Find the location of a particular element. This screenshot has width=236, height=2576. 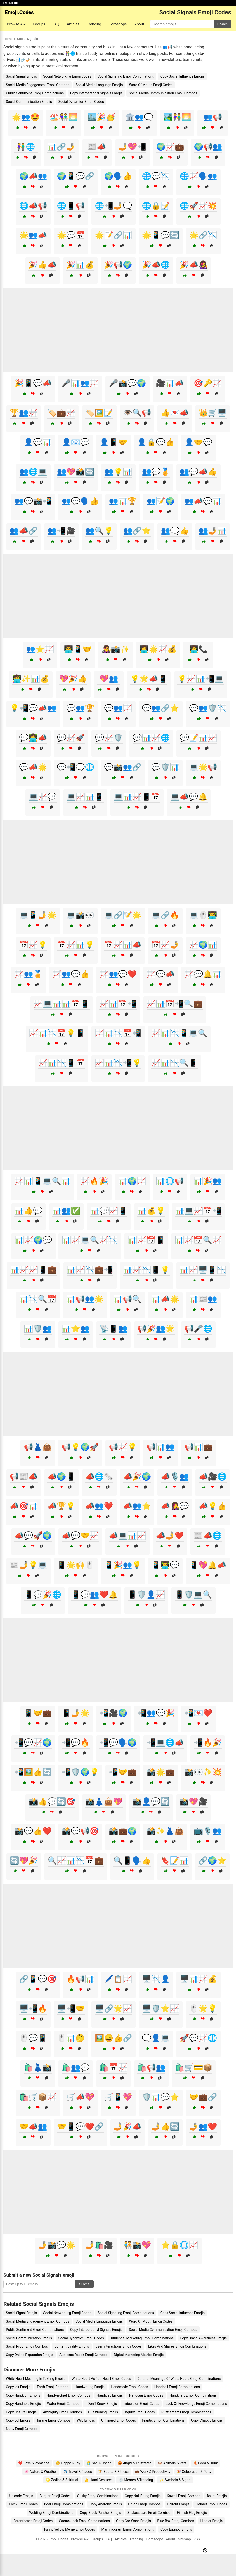

Boar Emoji Combinations is located at coordinates (63, 2504).